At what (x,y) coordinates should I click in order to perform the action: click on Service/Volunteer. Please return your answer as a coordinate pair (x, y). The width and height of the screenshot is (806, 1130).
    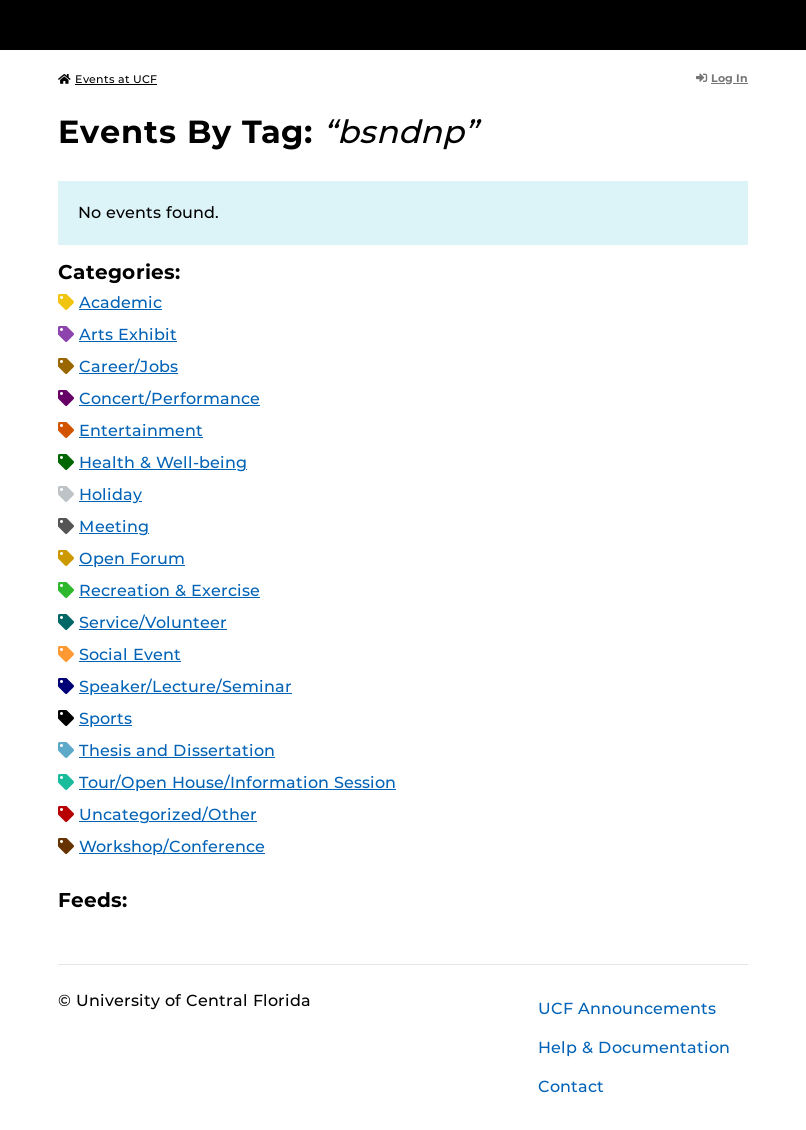
    Looking at the image, I should click on (153, 622).